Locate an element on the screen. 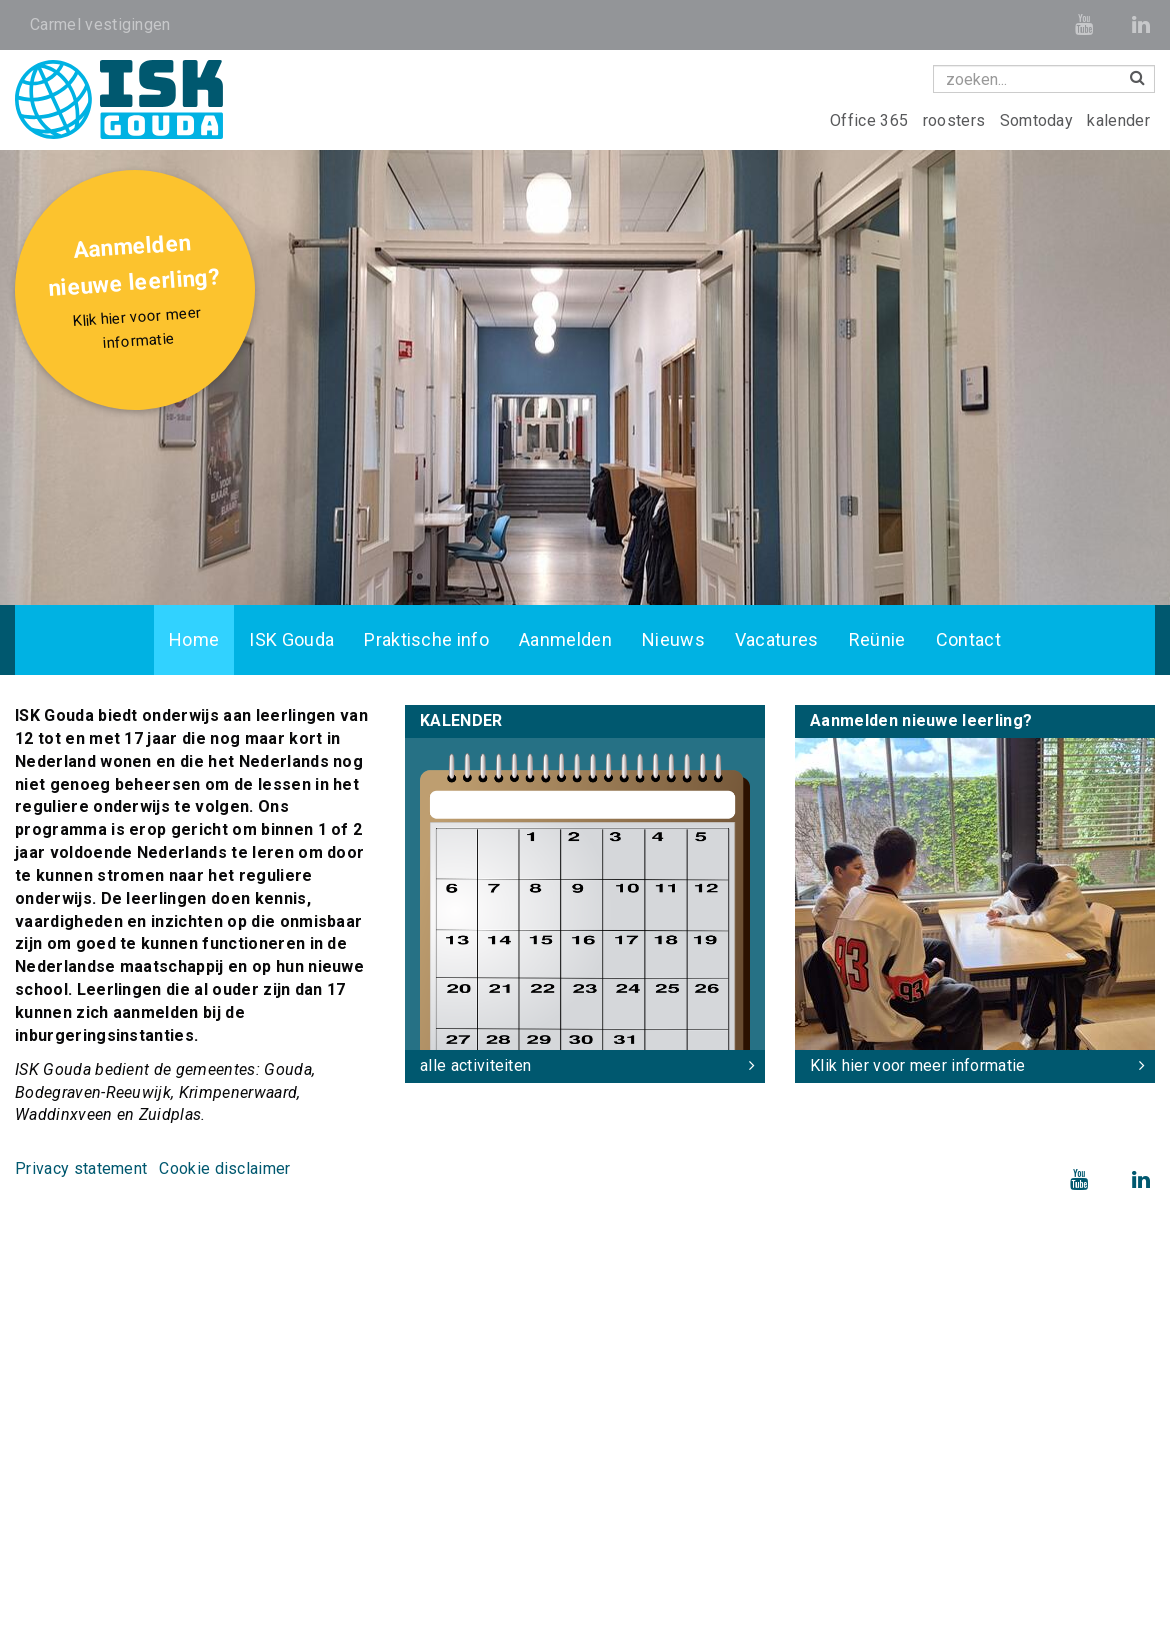 This screenshot has width=1170, height=1644. Reünie is located at coordinates (877, 639).